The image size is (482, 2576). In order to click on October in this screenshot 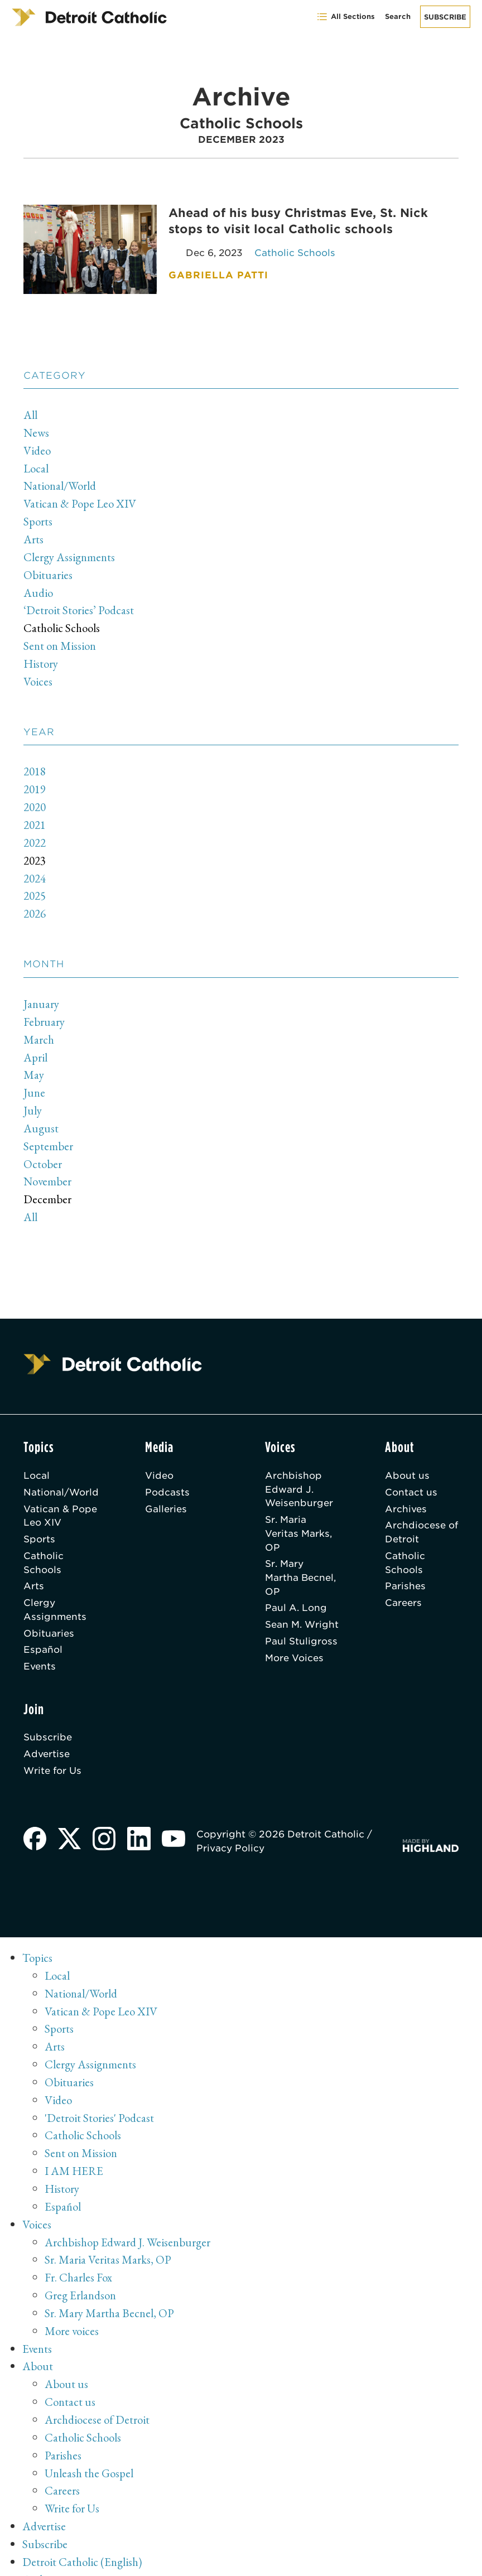, I will do `click(42, 1151)`.